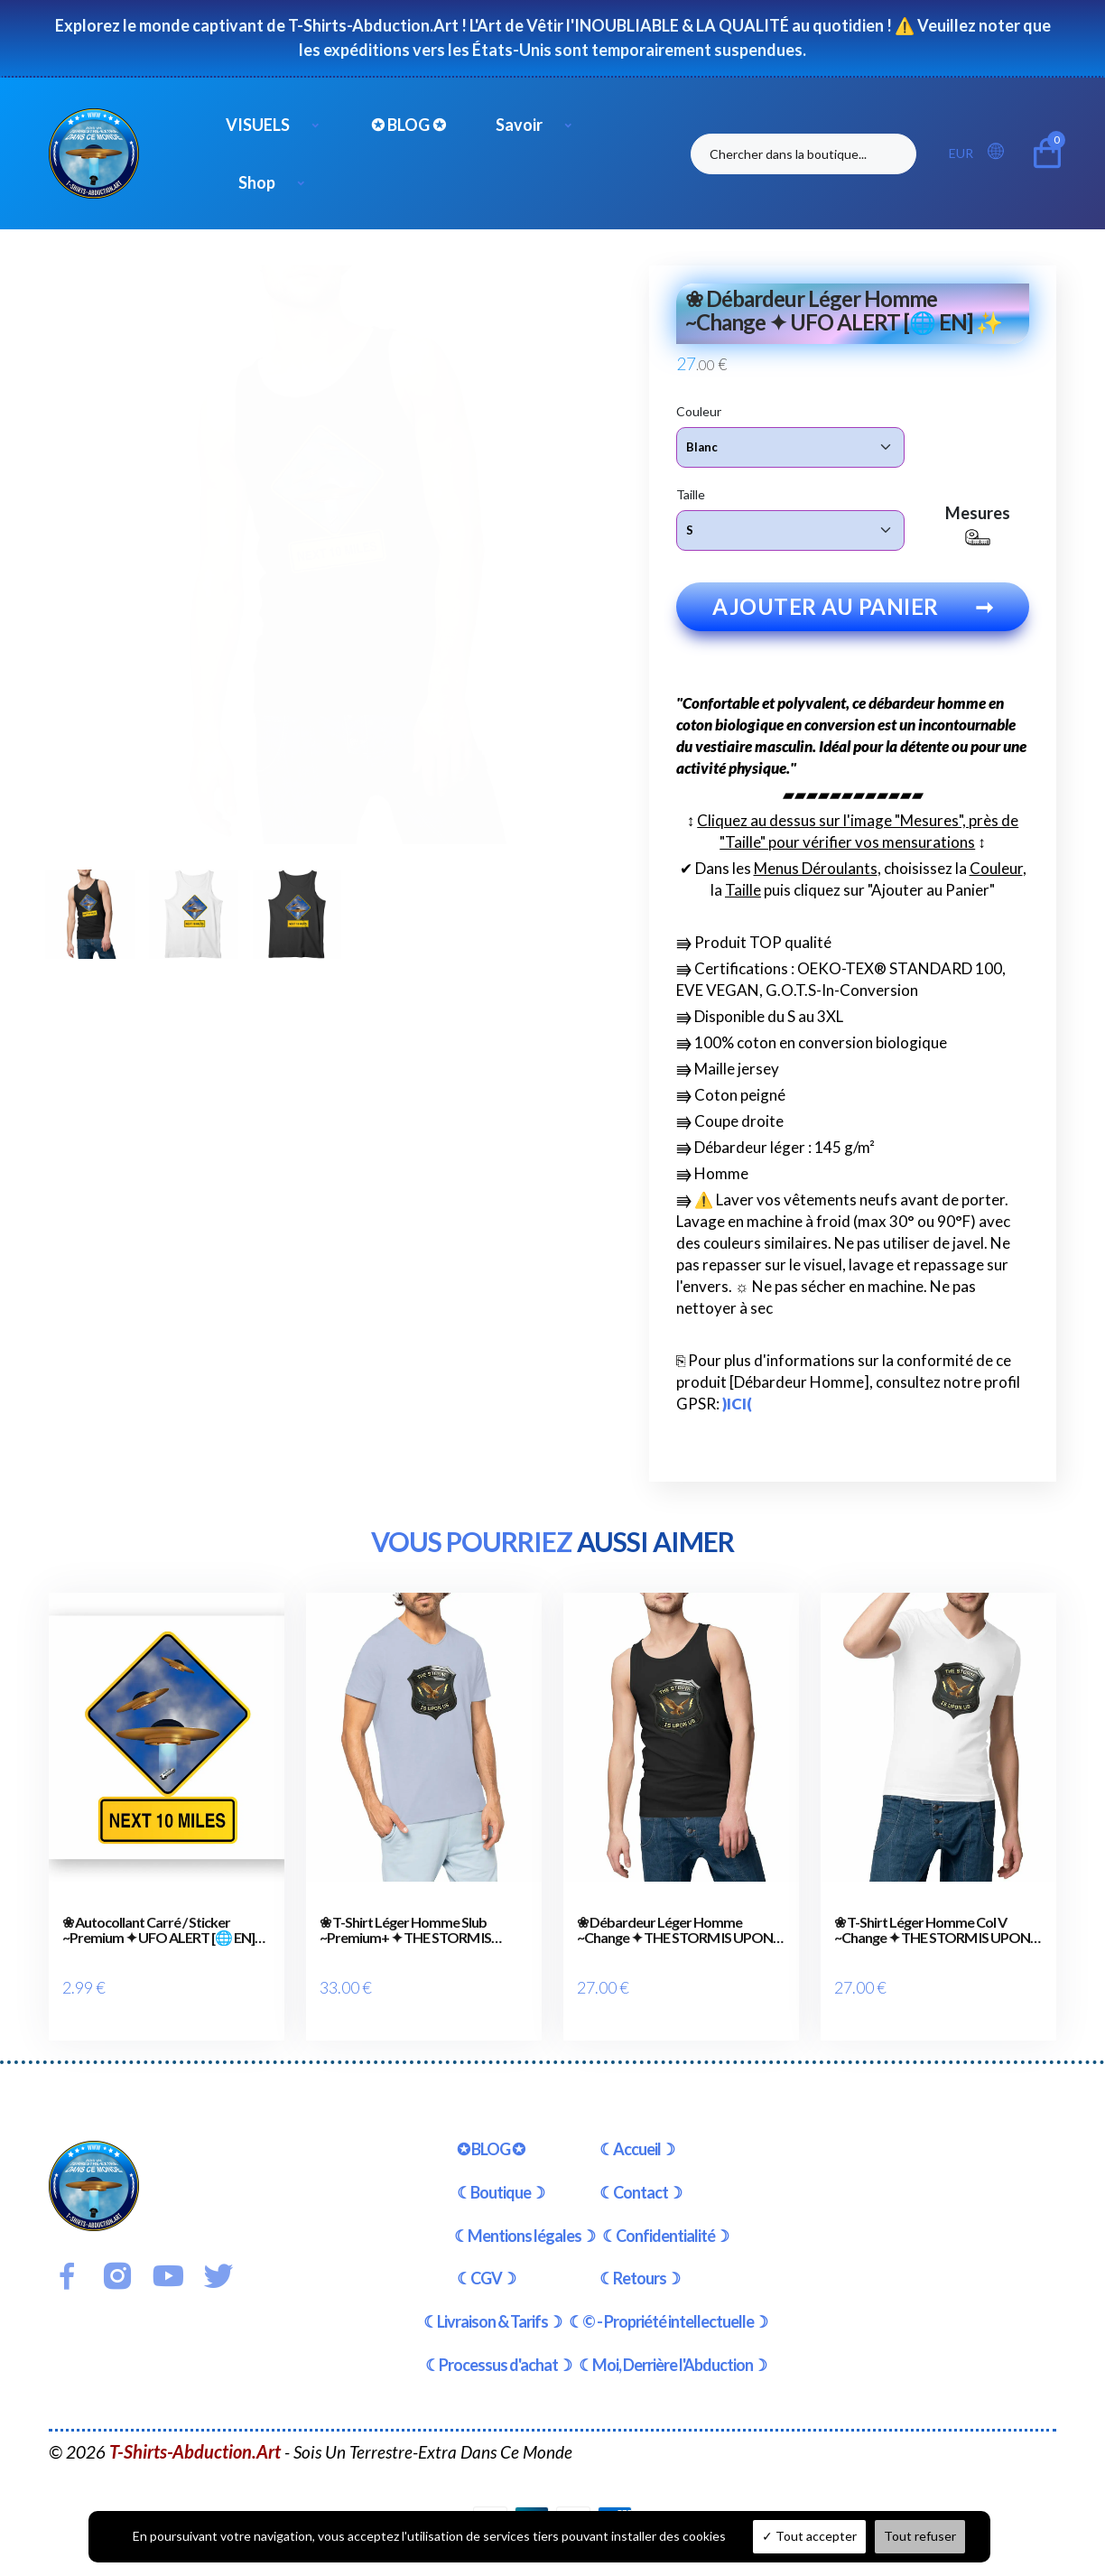 The image size is (1105, 2576). Describe the element at coordinates (961, 153) in the screenshot. I see `EUR [button]` at that location.